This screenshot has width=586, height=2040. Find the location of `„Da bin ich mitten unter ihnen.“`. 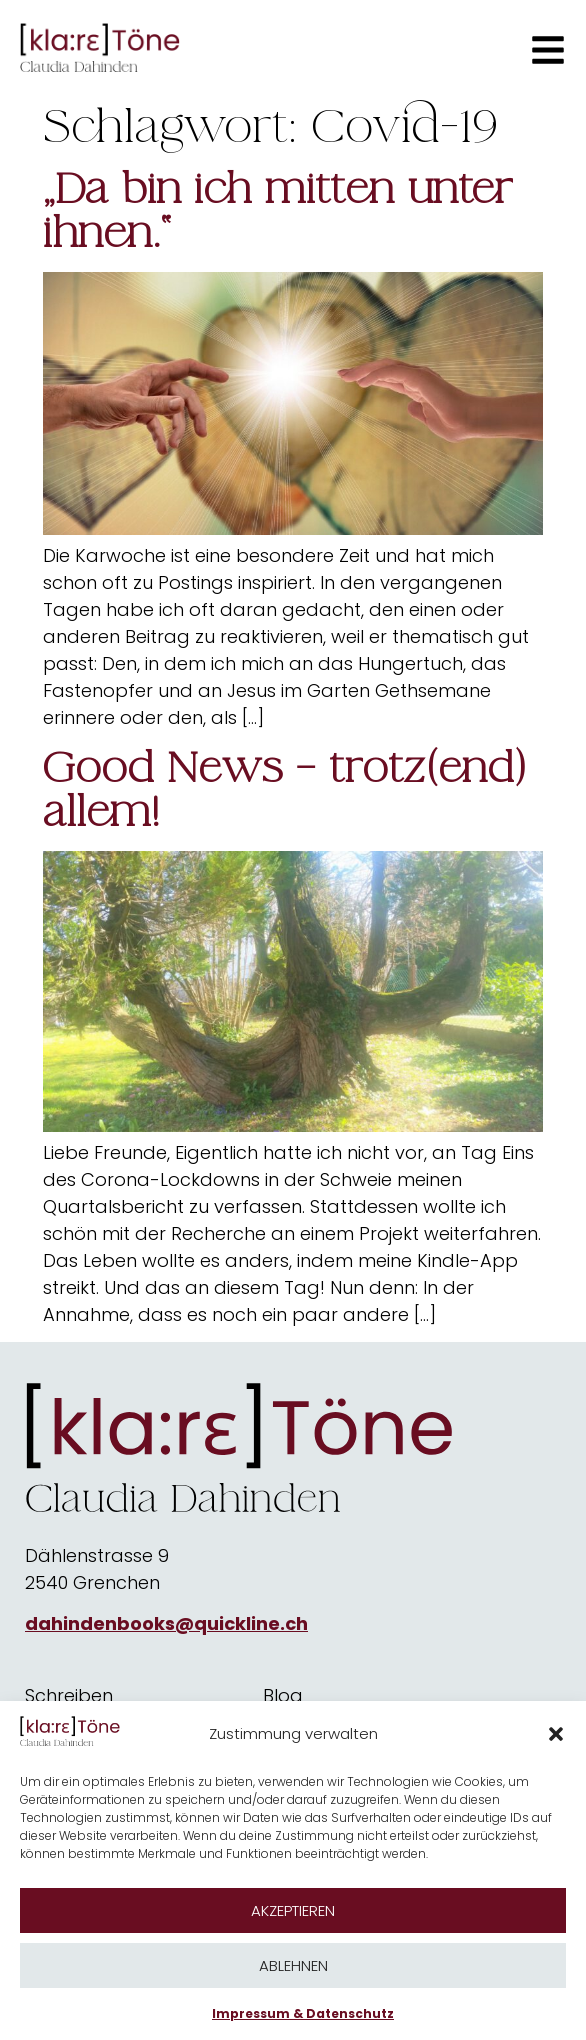

„Da bin ich mitten unter ihnen.“ is located at coordinates (277, 211).